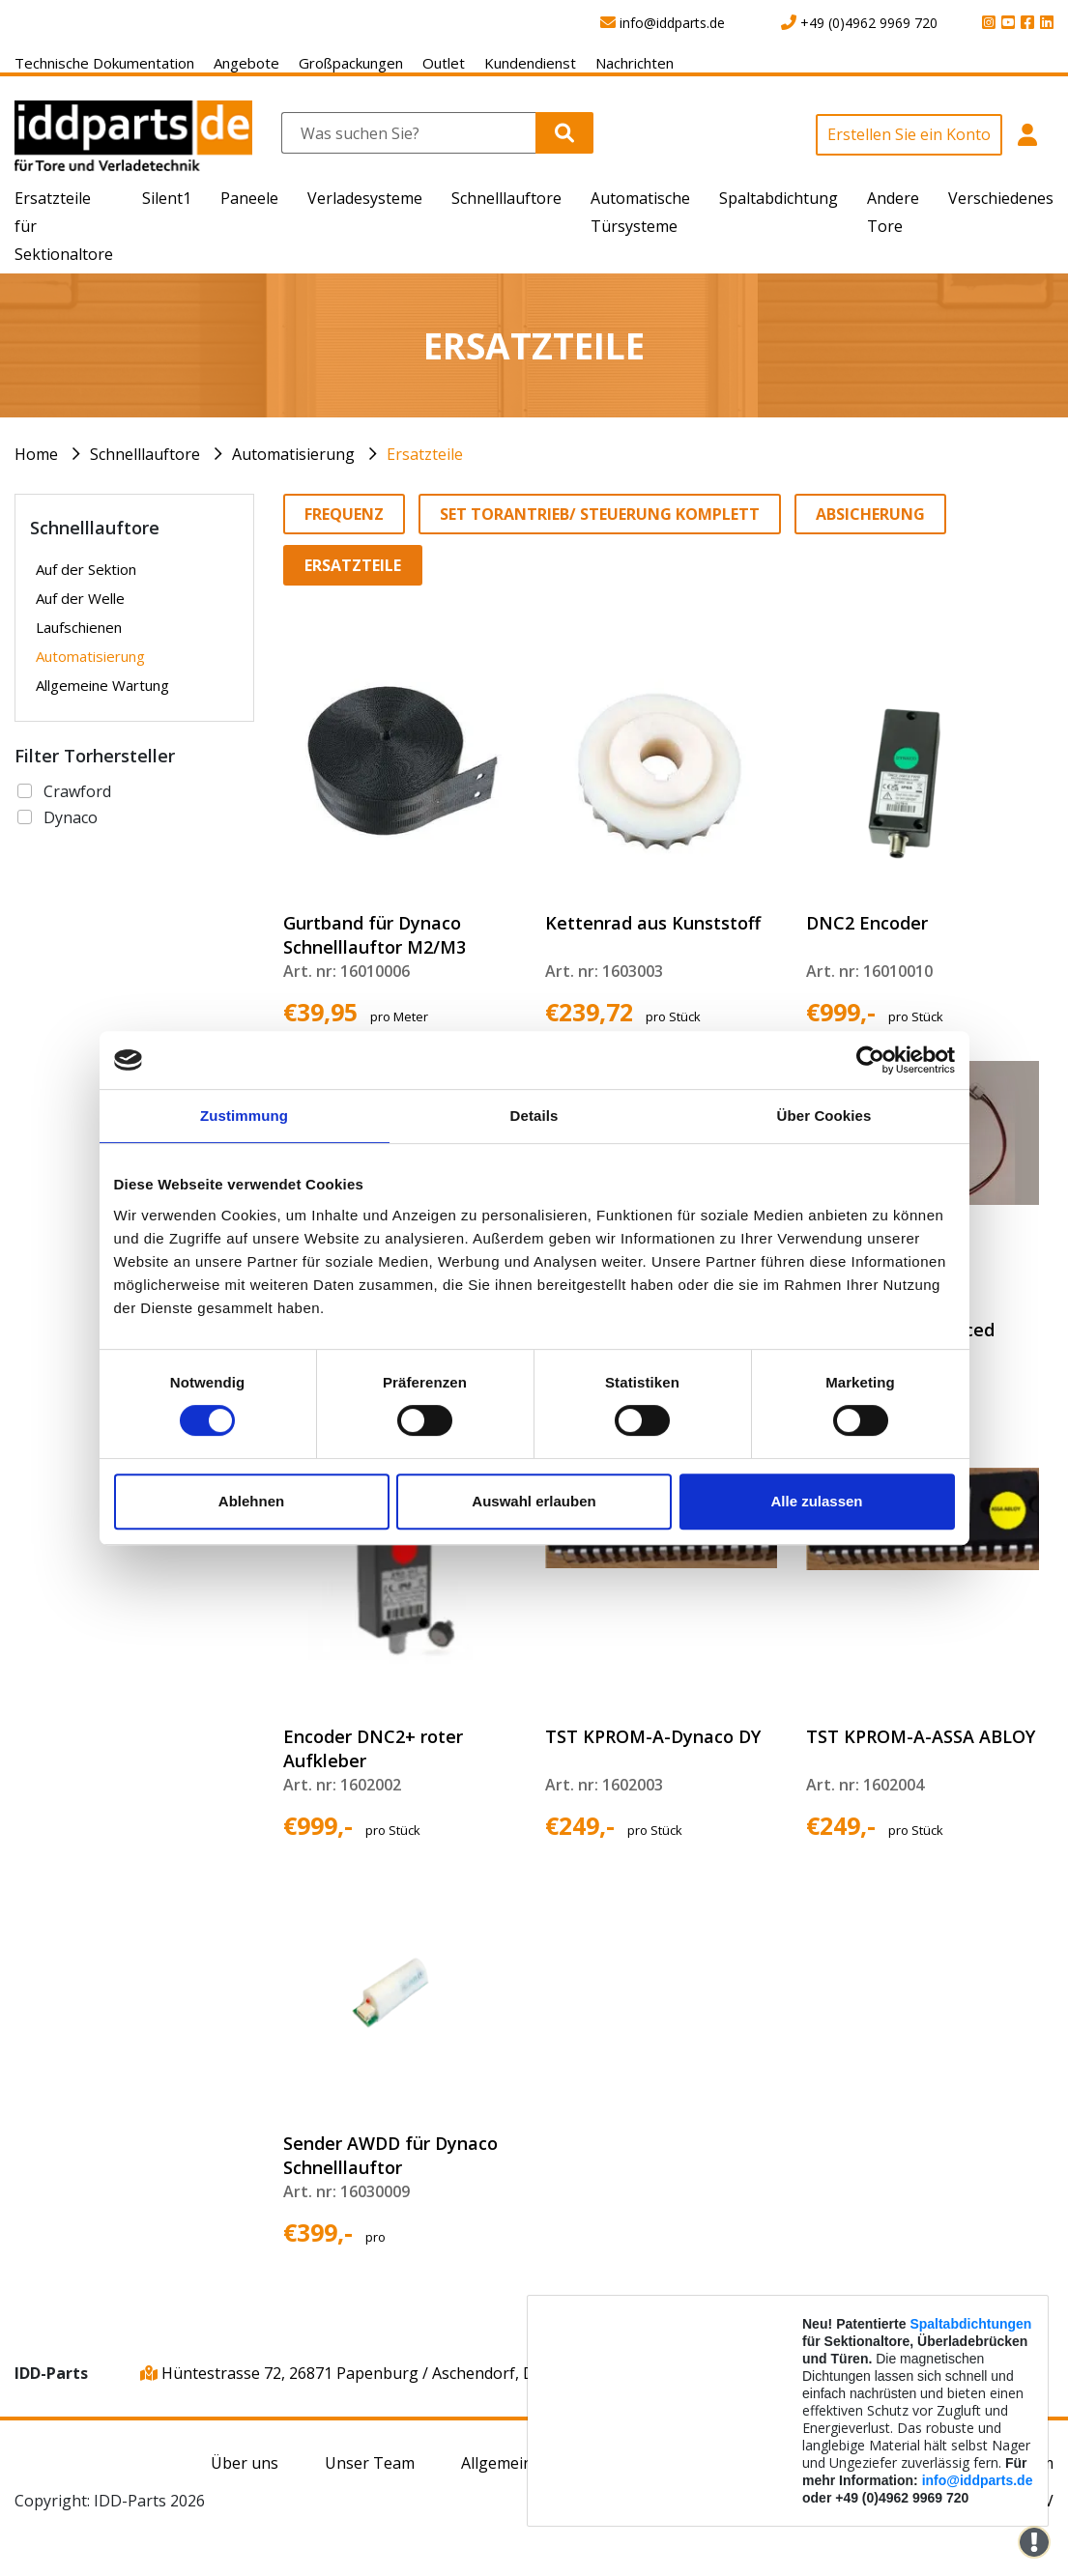  Describe the element at coordinates (870, 1059) in the screenshot. I see `[Cookiebot von Usercentrics - öffnet in einem neuen Fenster]` at that location.